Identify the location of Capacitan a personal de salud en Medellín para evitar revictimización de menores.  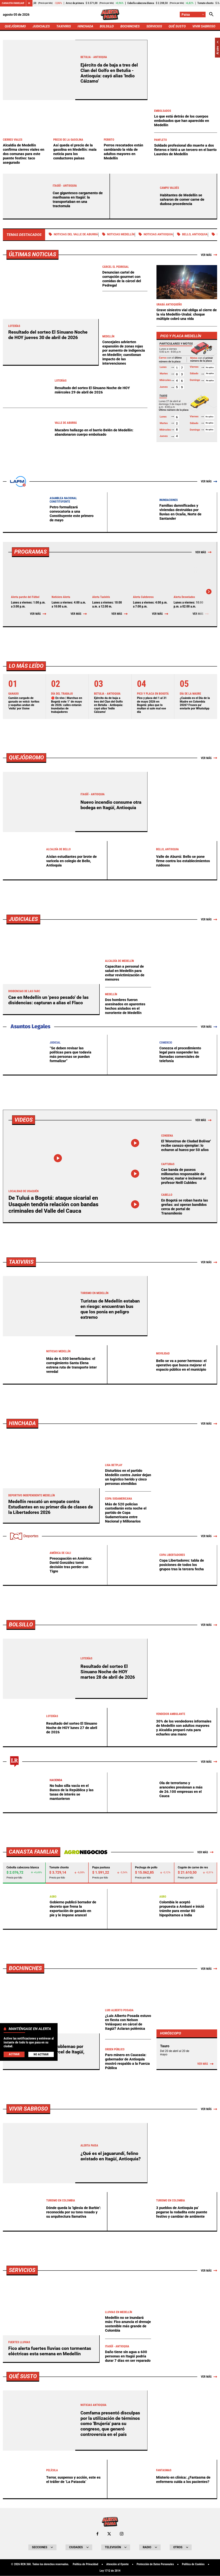
(124, 973).